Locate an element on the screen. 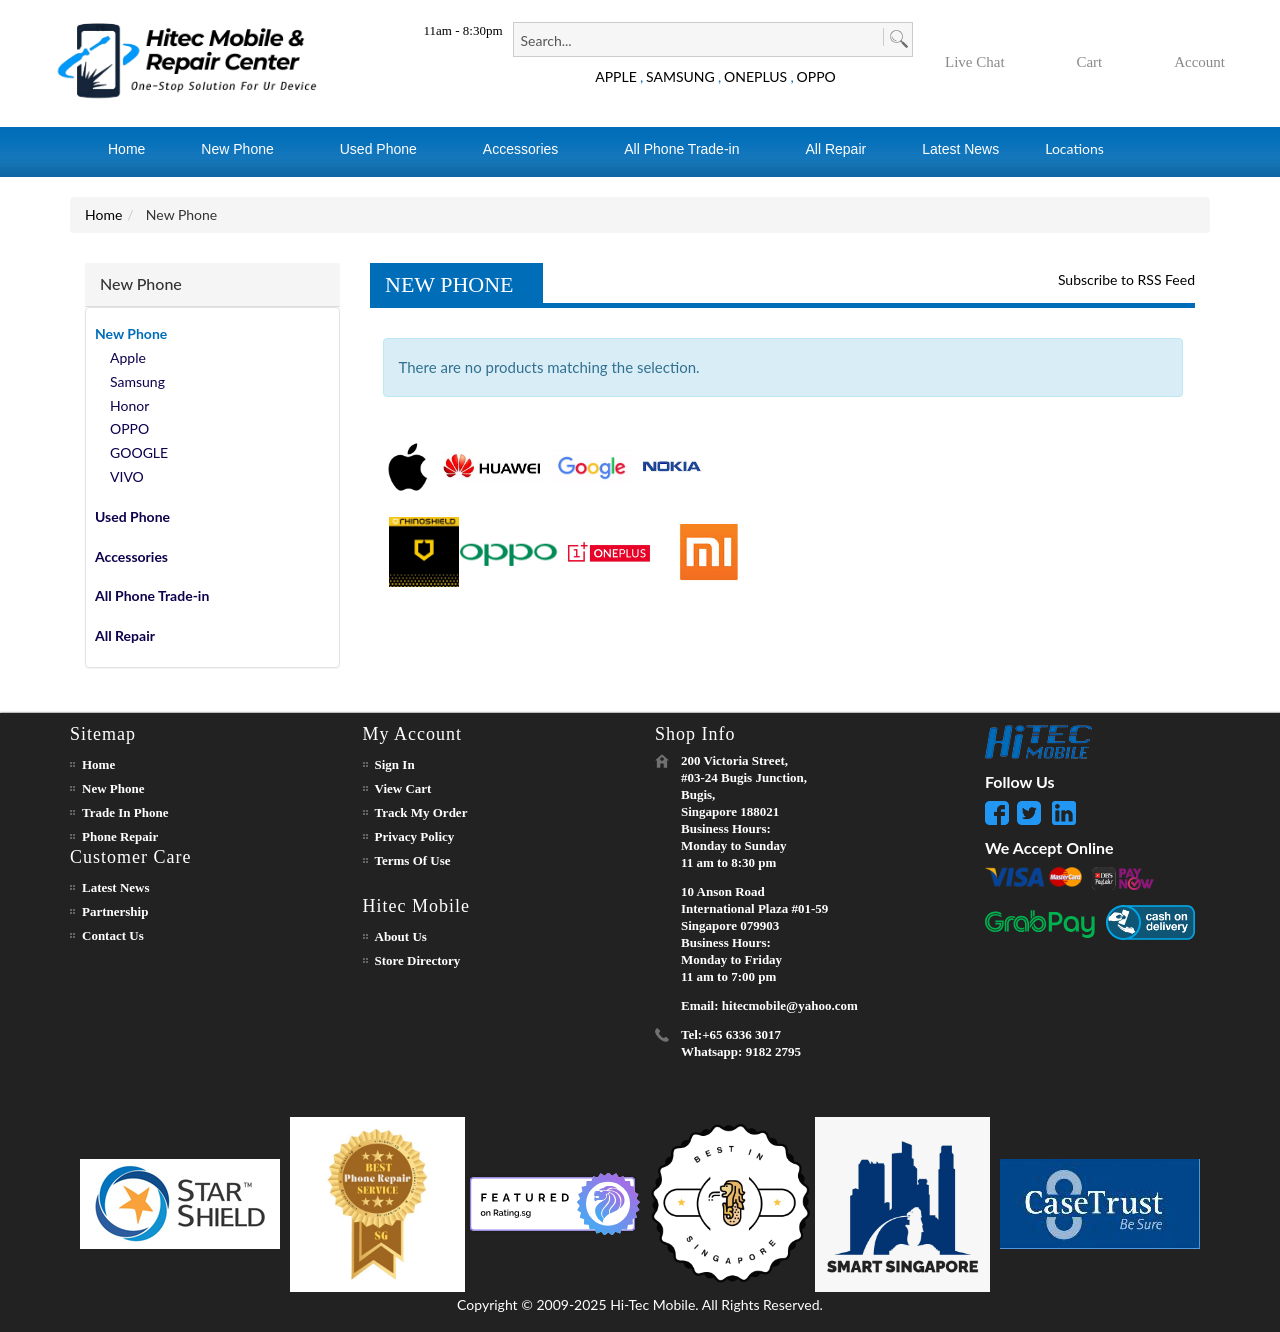 The image size is (1280, 1332). SAMSUNG is located at coordinates (680, 76).